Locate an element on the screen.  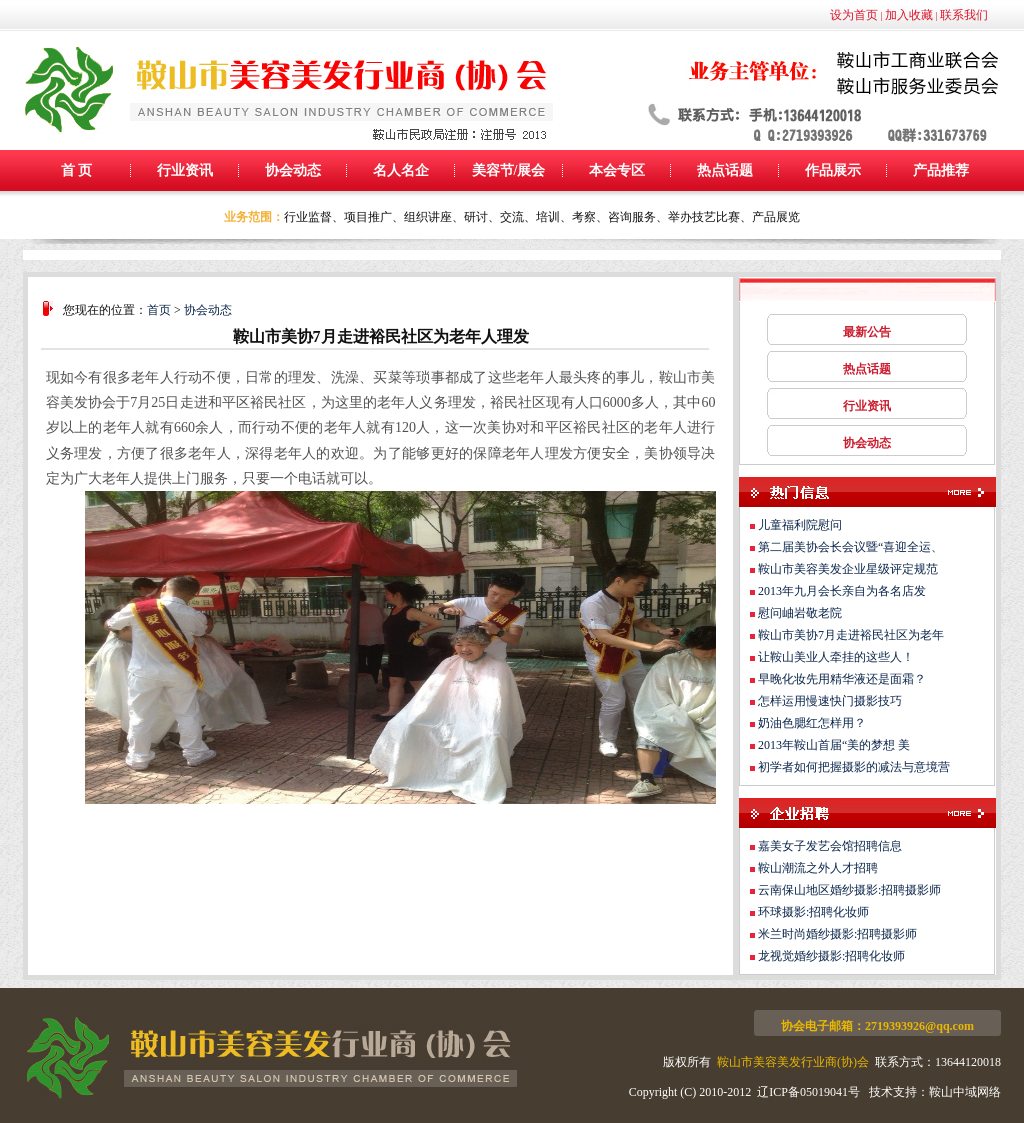
鞍山中域网络 is located at coordinates (965, 1092).